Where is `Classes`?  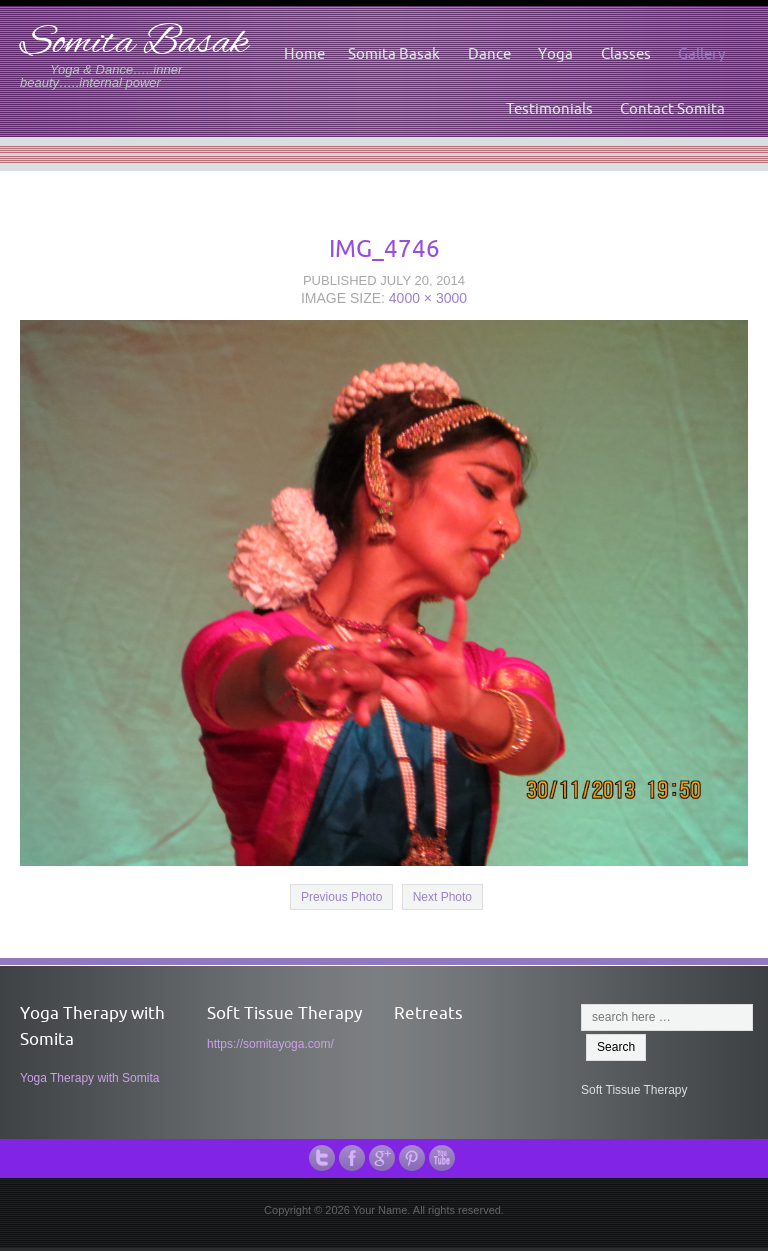
Classes is located at coordinates (626, 53).